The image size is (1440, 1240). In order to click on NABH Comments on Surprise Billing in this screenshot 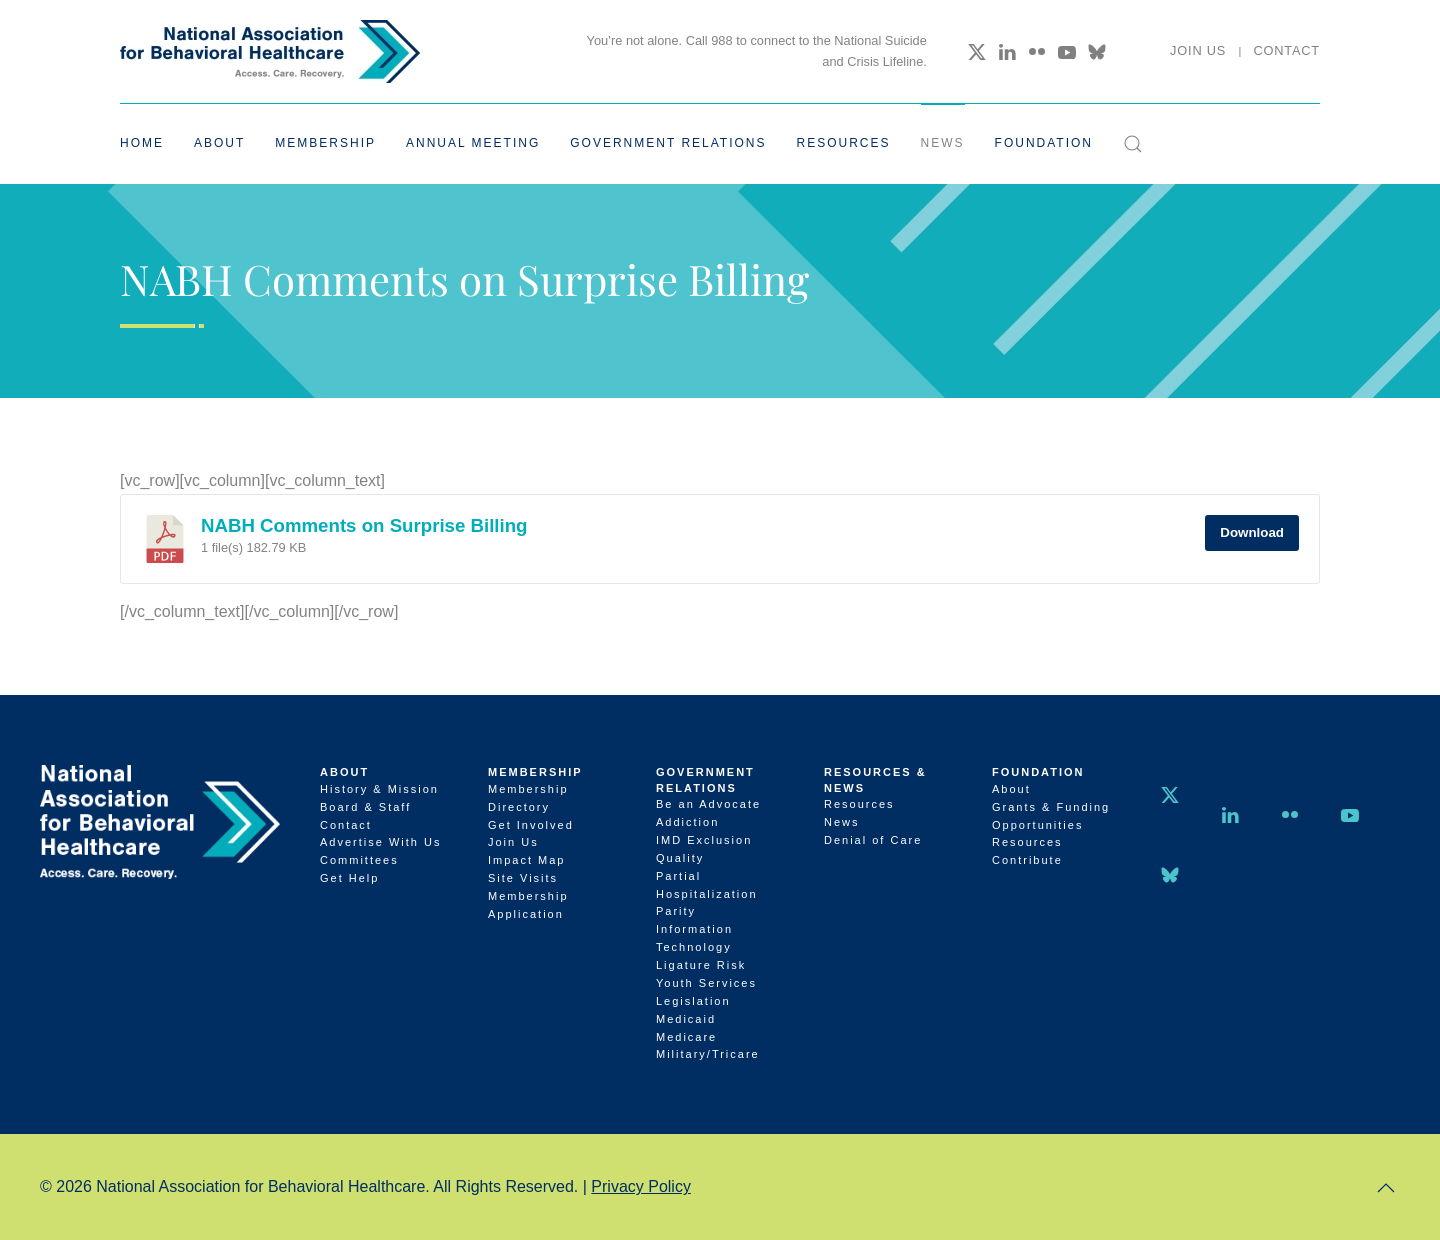, I will do `click(364, 525)`.